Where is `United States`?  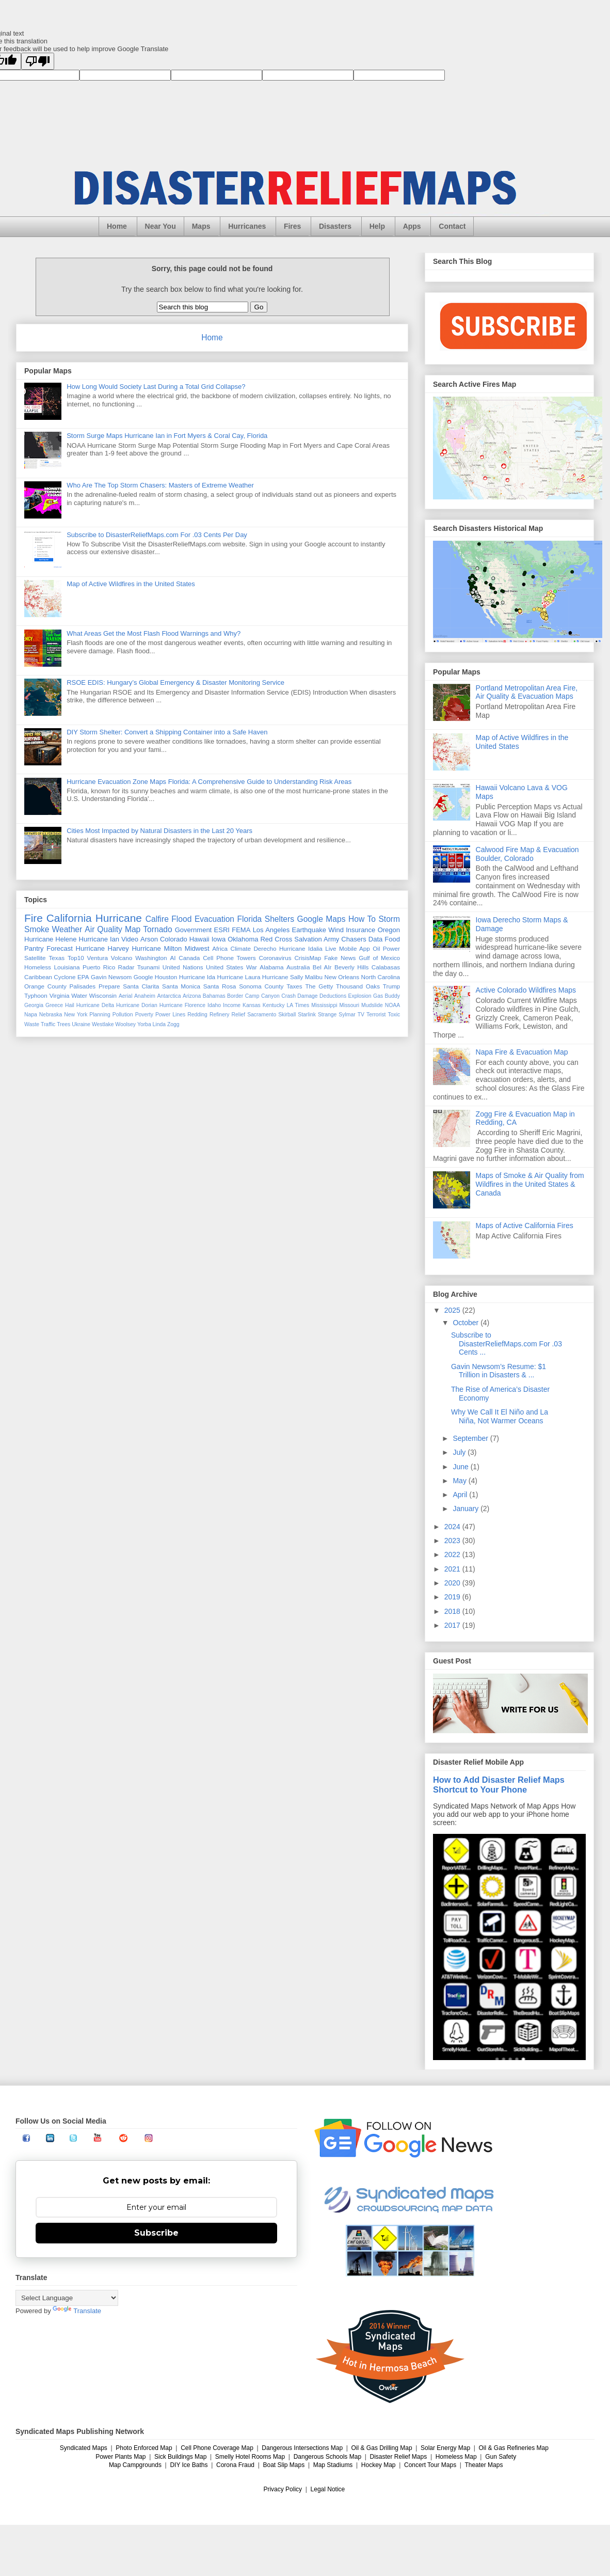
United States is located at coordinates (224, 967).